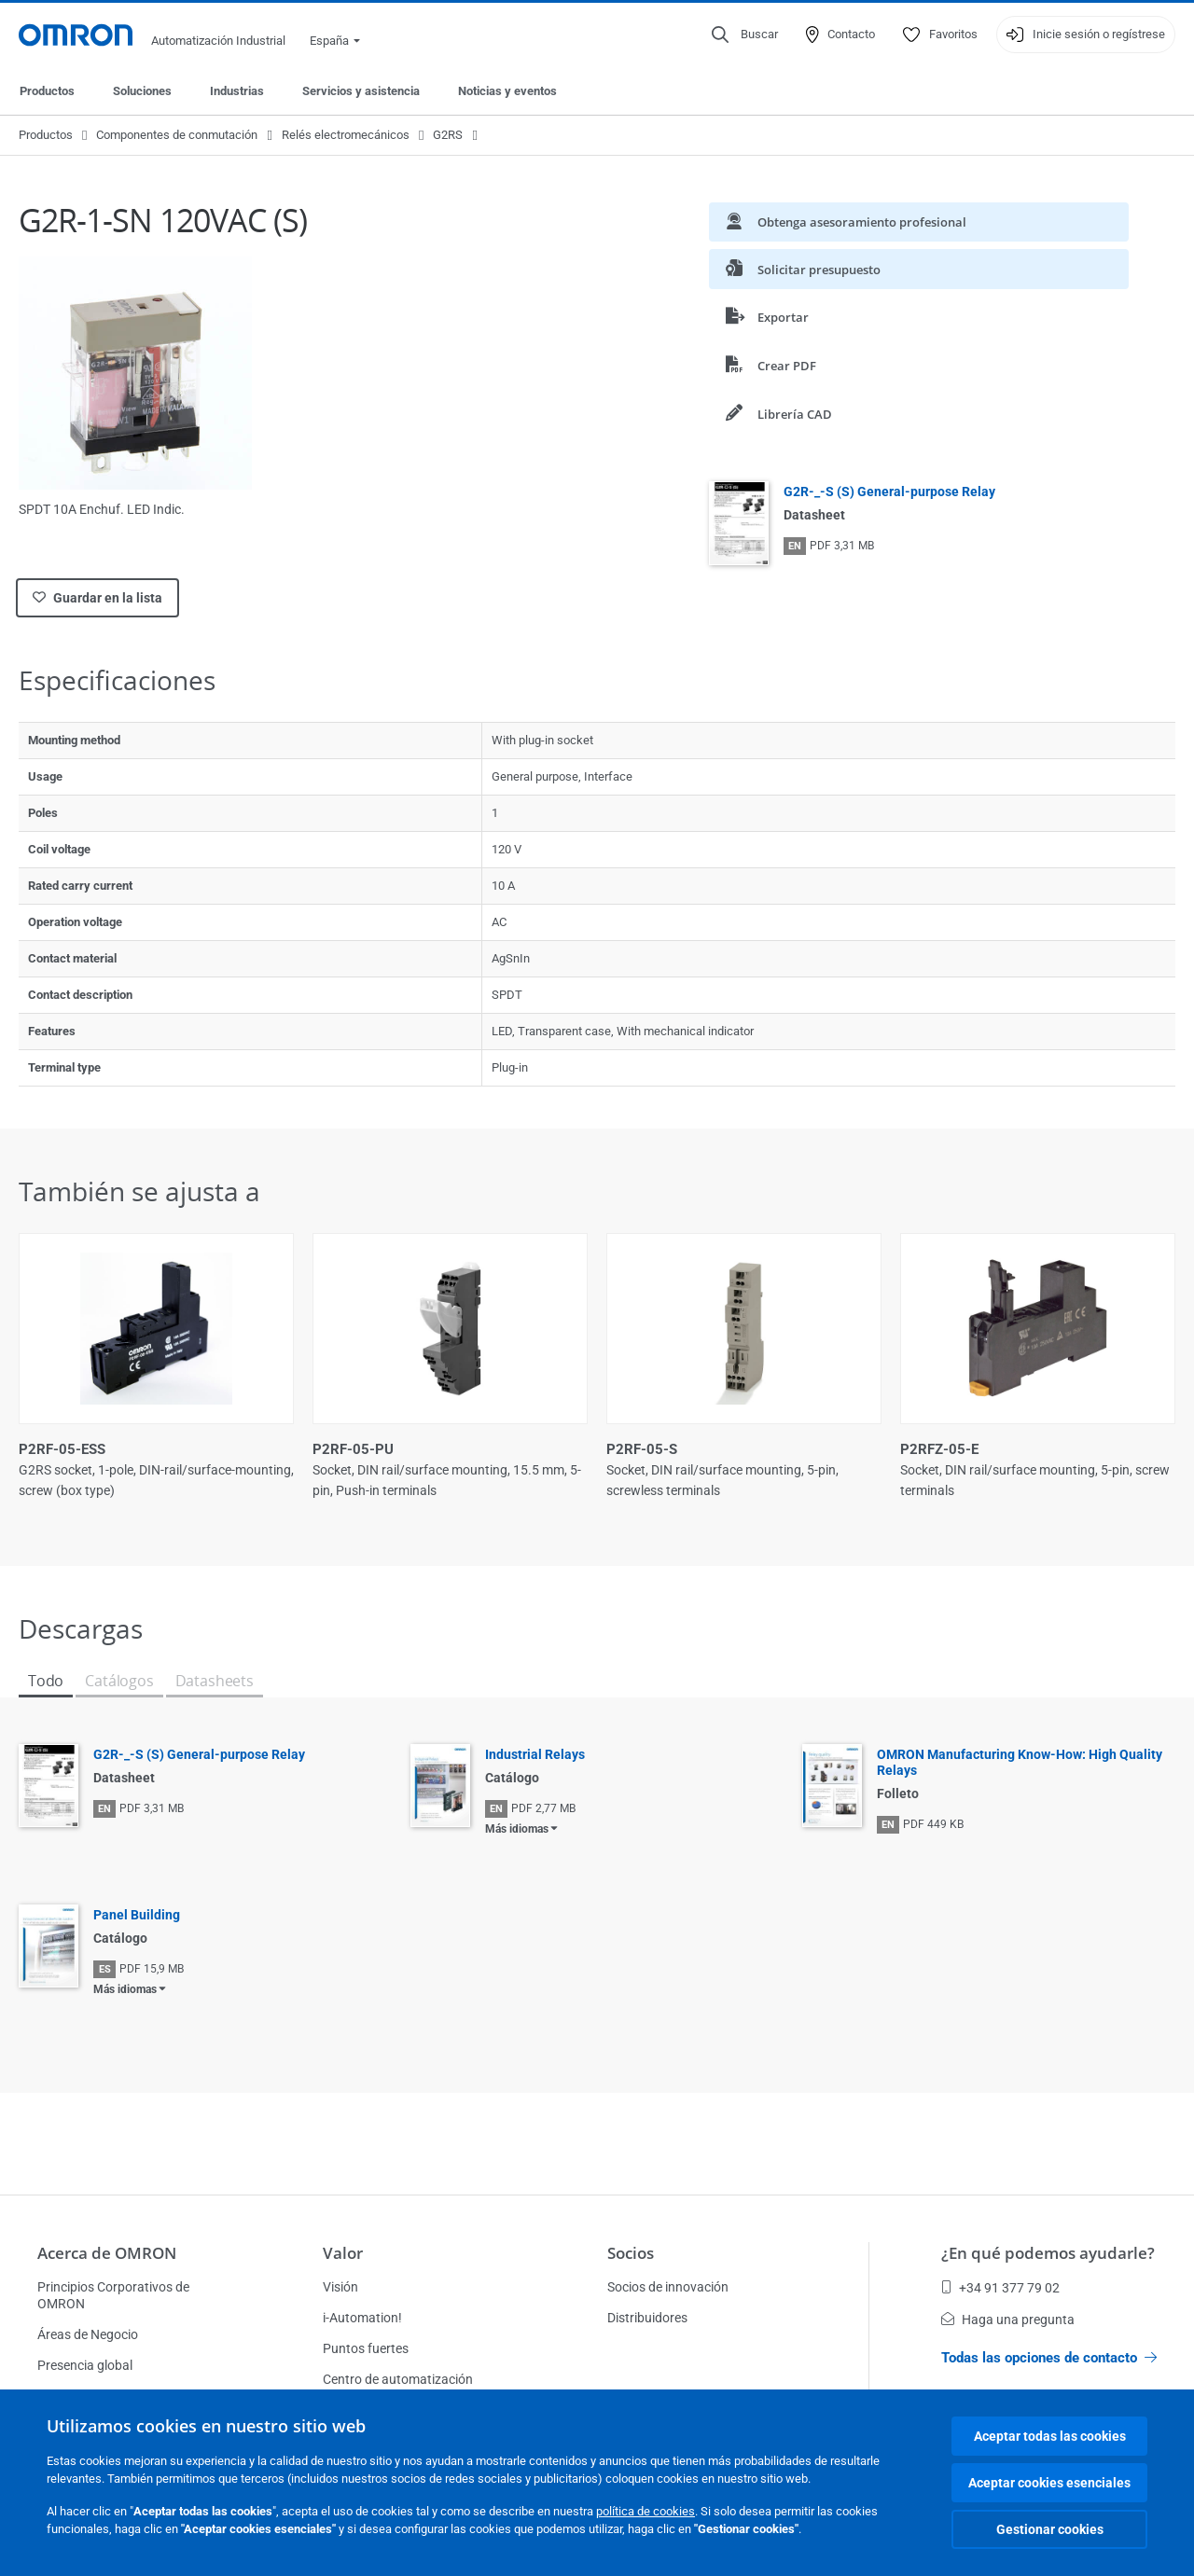 The image size is (1194, 2576). I want to click on Panel Building, so click(136, 1914).